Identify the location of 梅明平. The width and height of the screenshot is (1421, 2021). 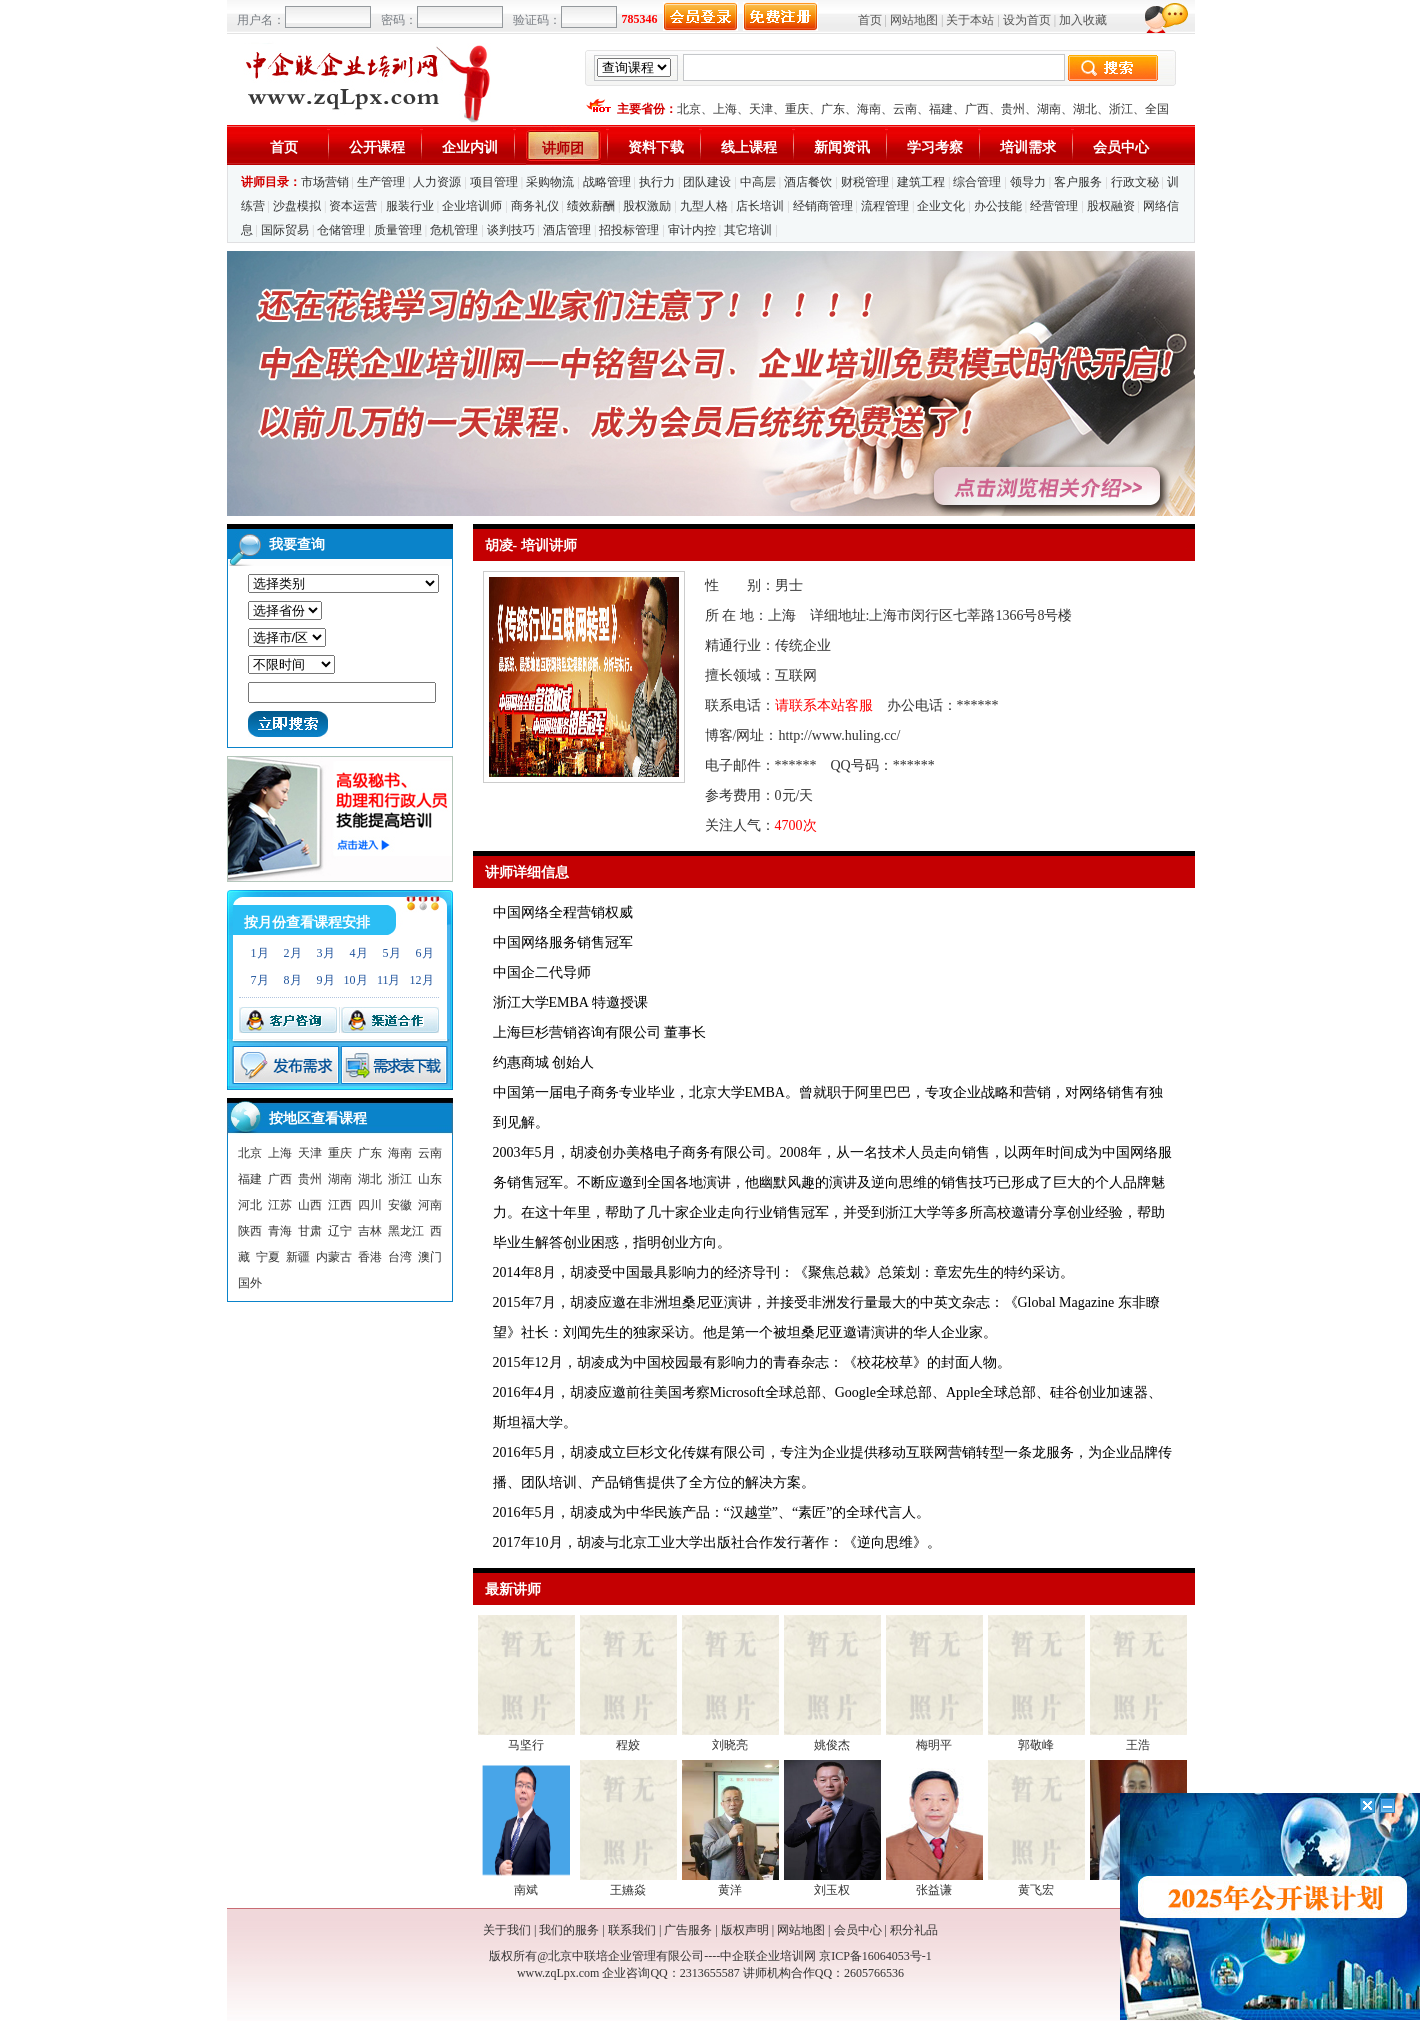
(934, 1745).